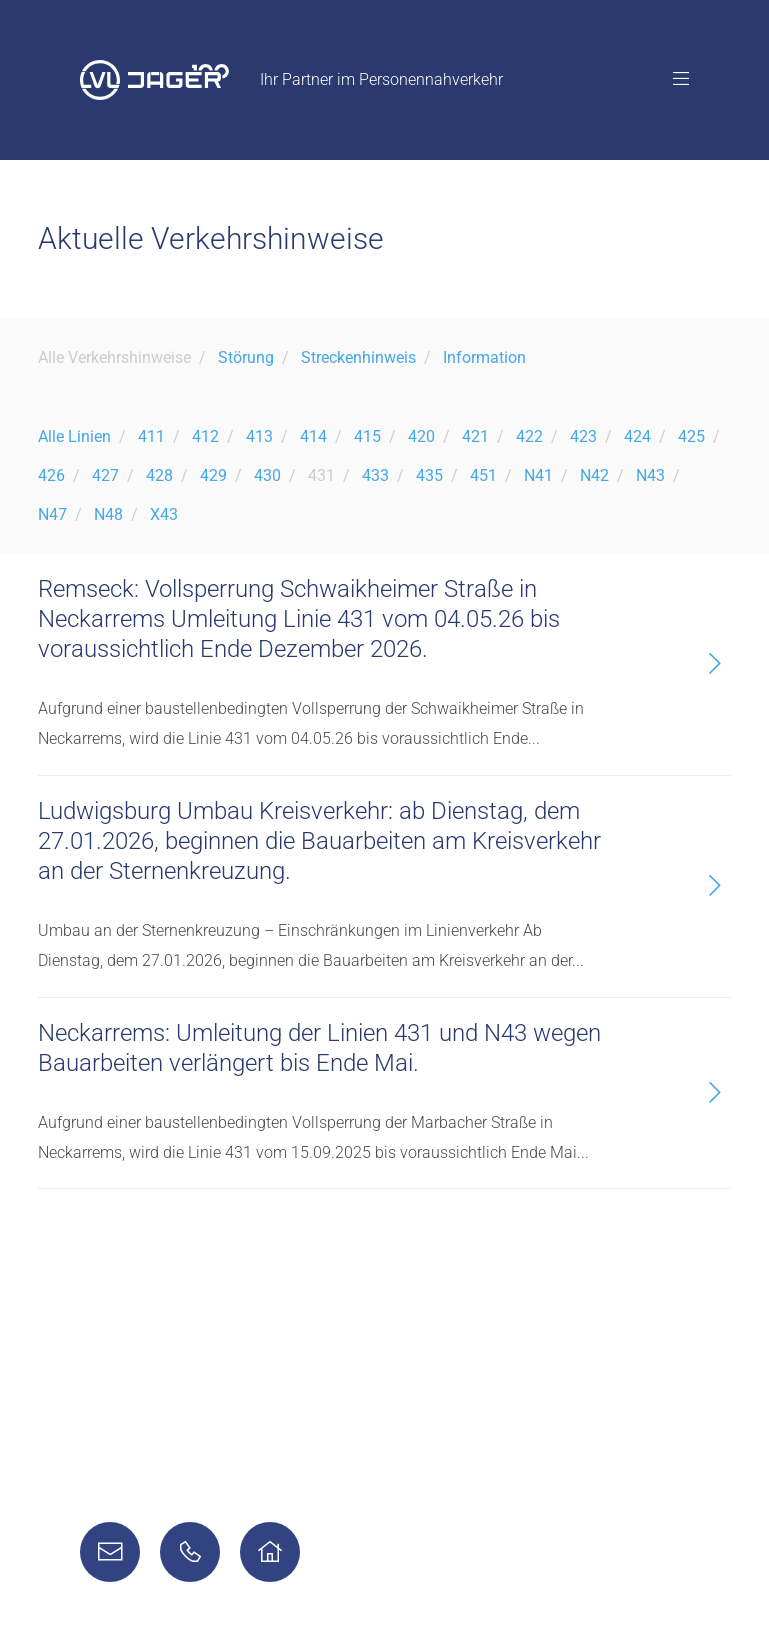 Image resolution: width=769 pixels, height=1628 pixels. Describe the element at coordinates (213, 475) in the screenshot. I see `429` at that location.